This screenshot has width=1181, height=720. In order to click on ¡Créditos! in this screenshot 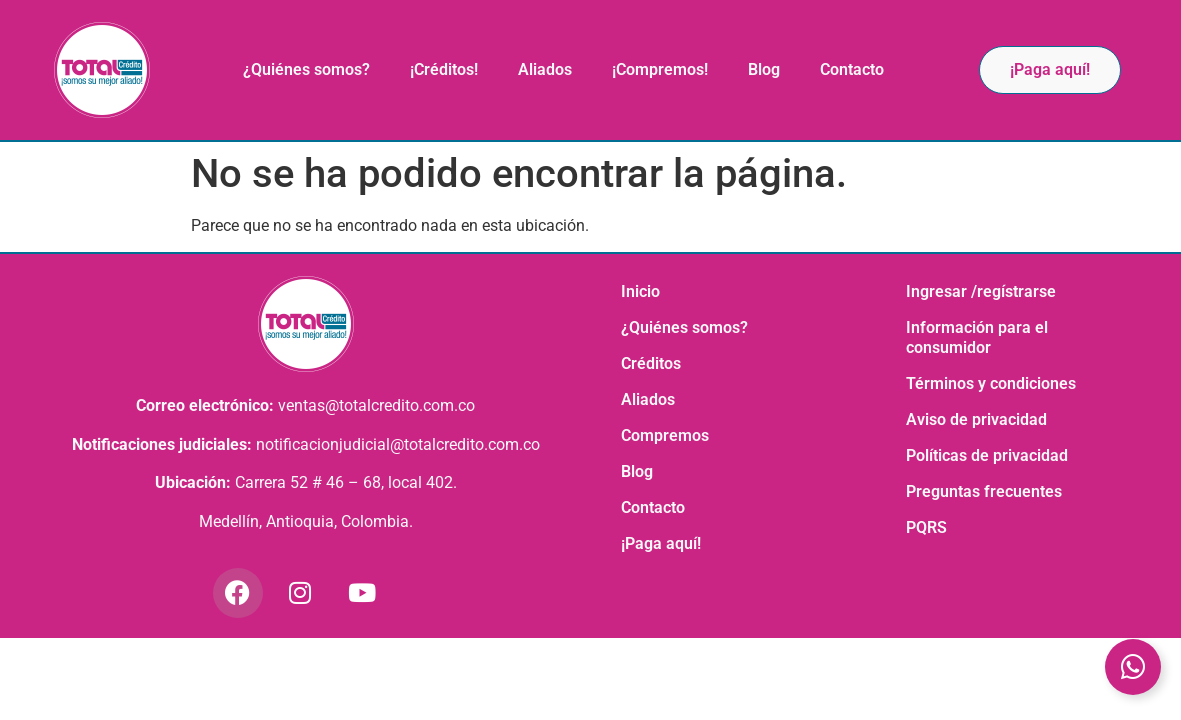, I will do `click(444, 69)`.